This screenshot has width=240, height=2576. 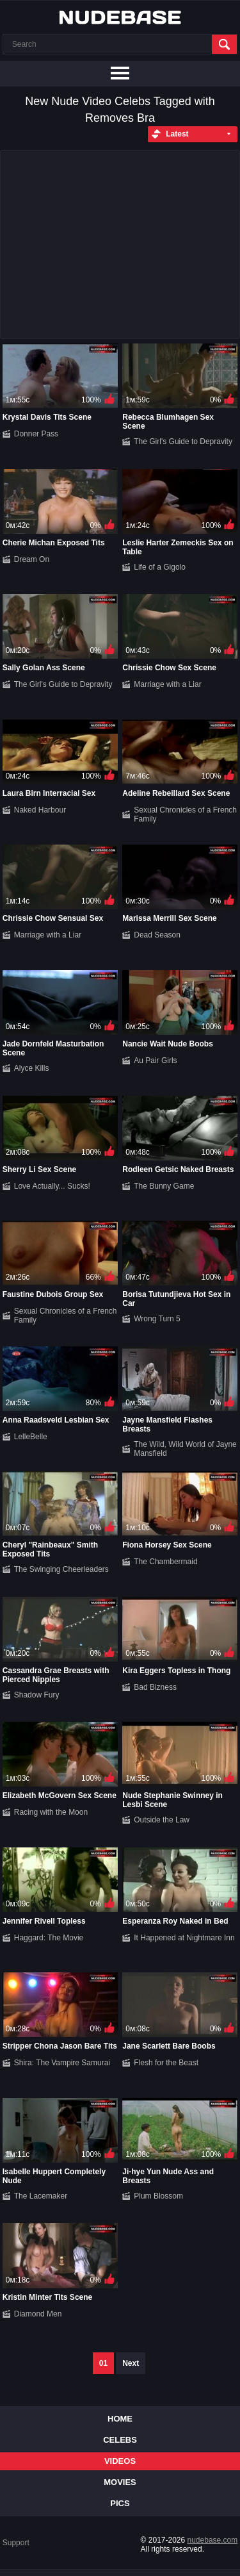 I want to click on Support, so click(x=16, y=2542).